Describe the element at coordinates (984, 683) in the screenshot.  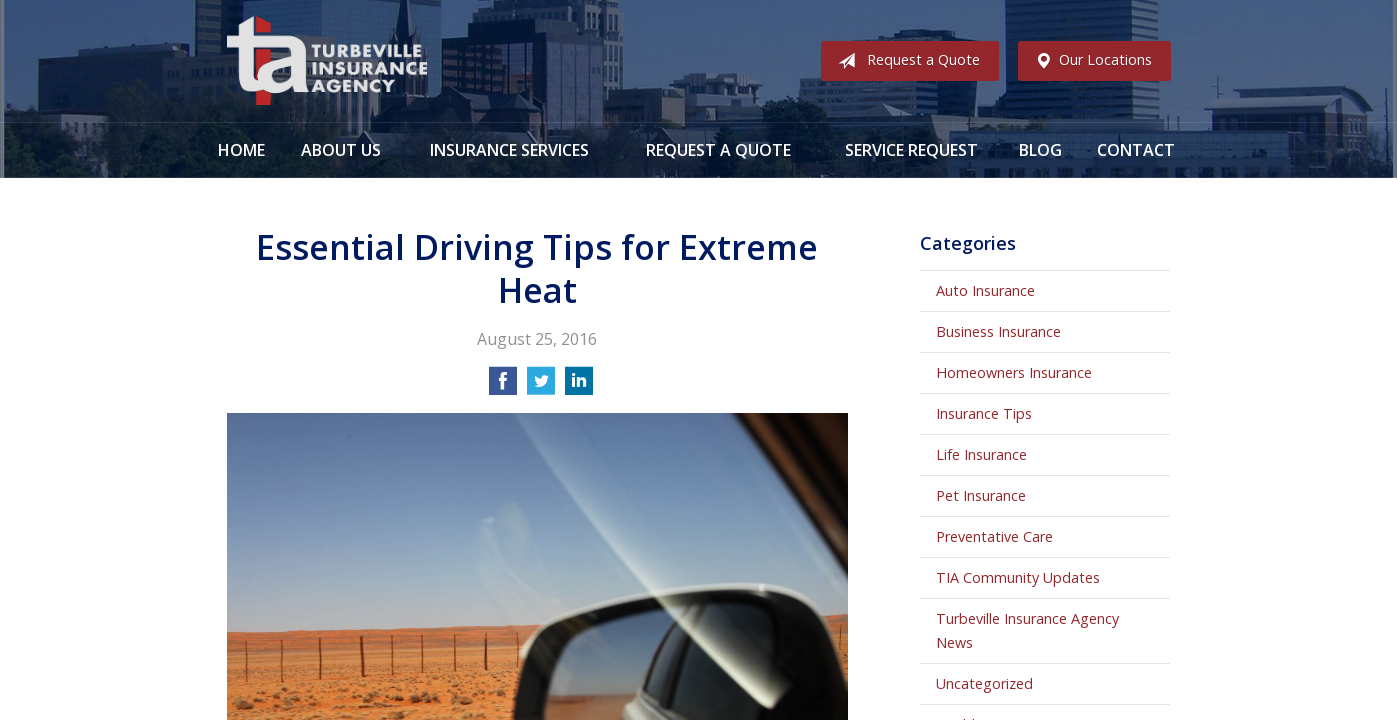
I see `Uncategorized` at that location.